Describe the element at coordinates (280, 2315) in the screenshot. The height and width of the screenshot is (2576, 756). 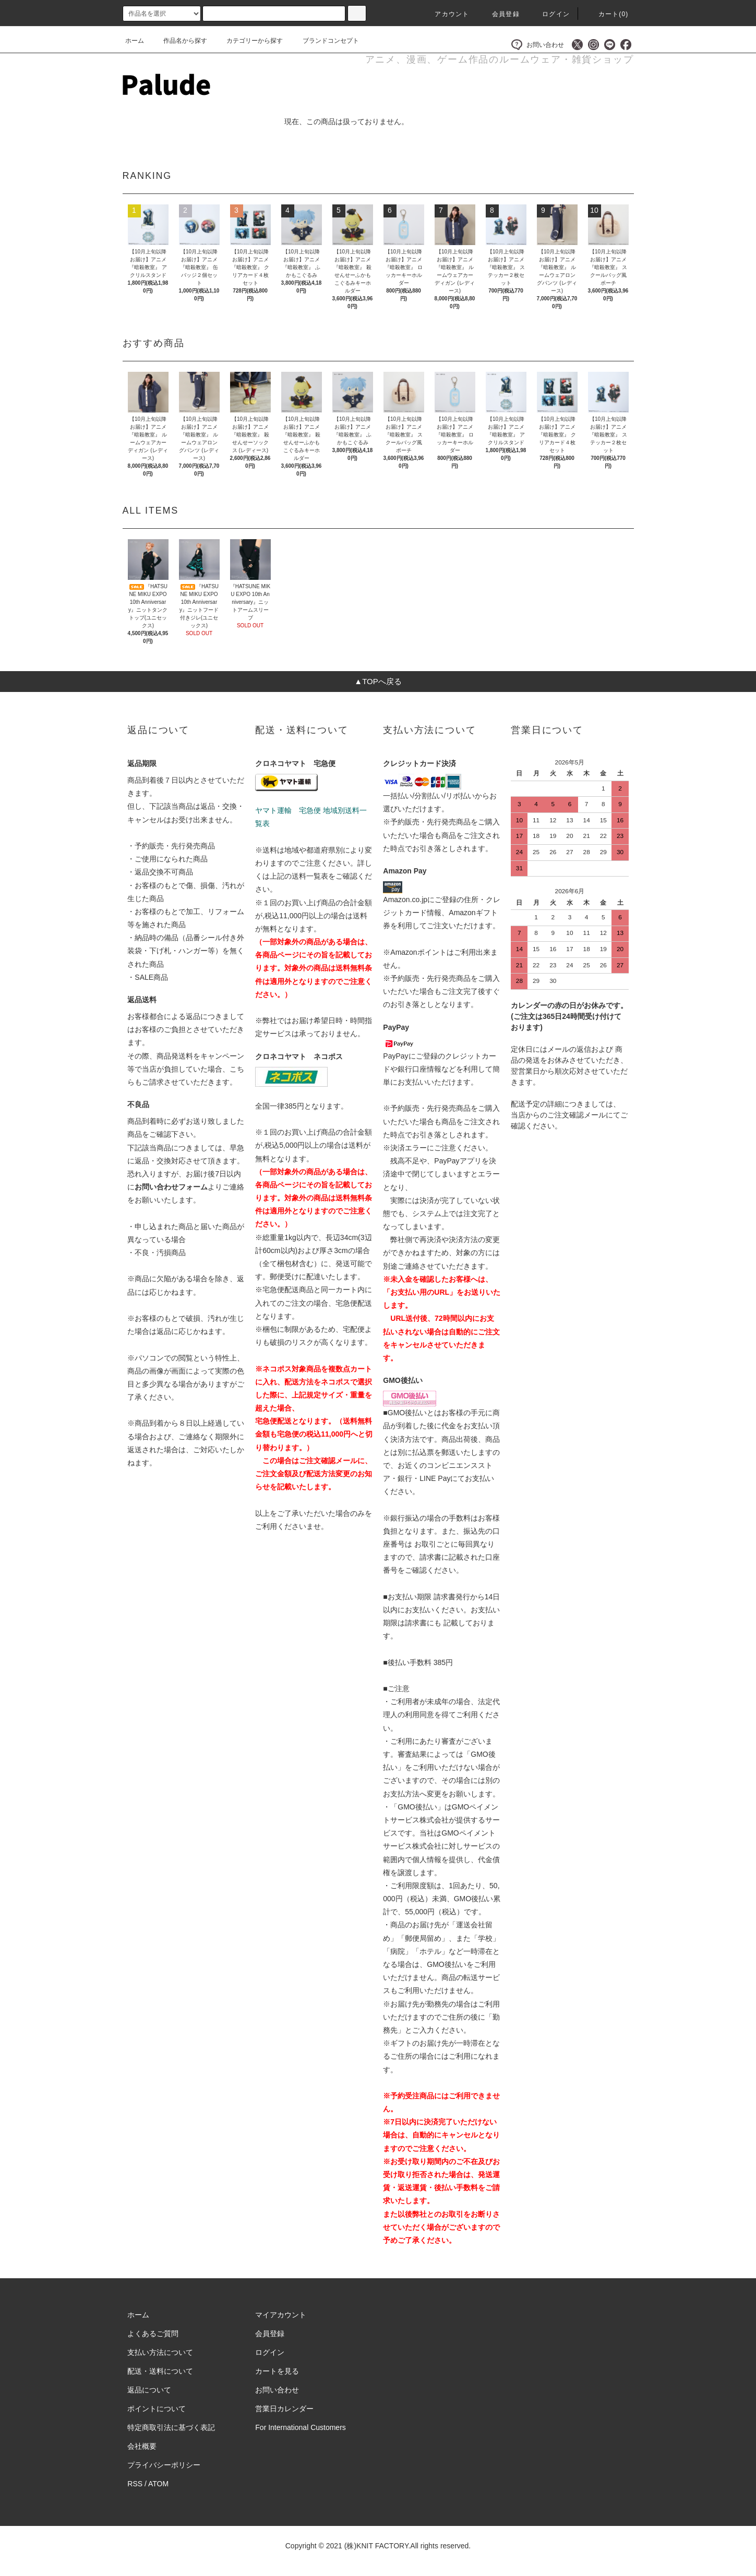
I see `マイアカウント` at that location.